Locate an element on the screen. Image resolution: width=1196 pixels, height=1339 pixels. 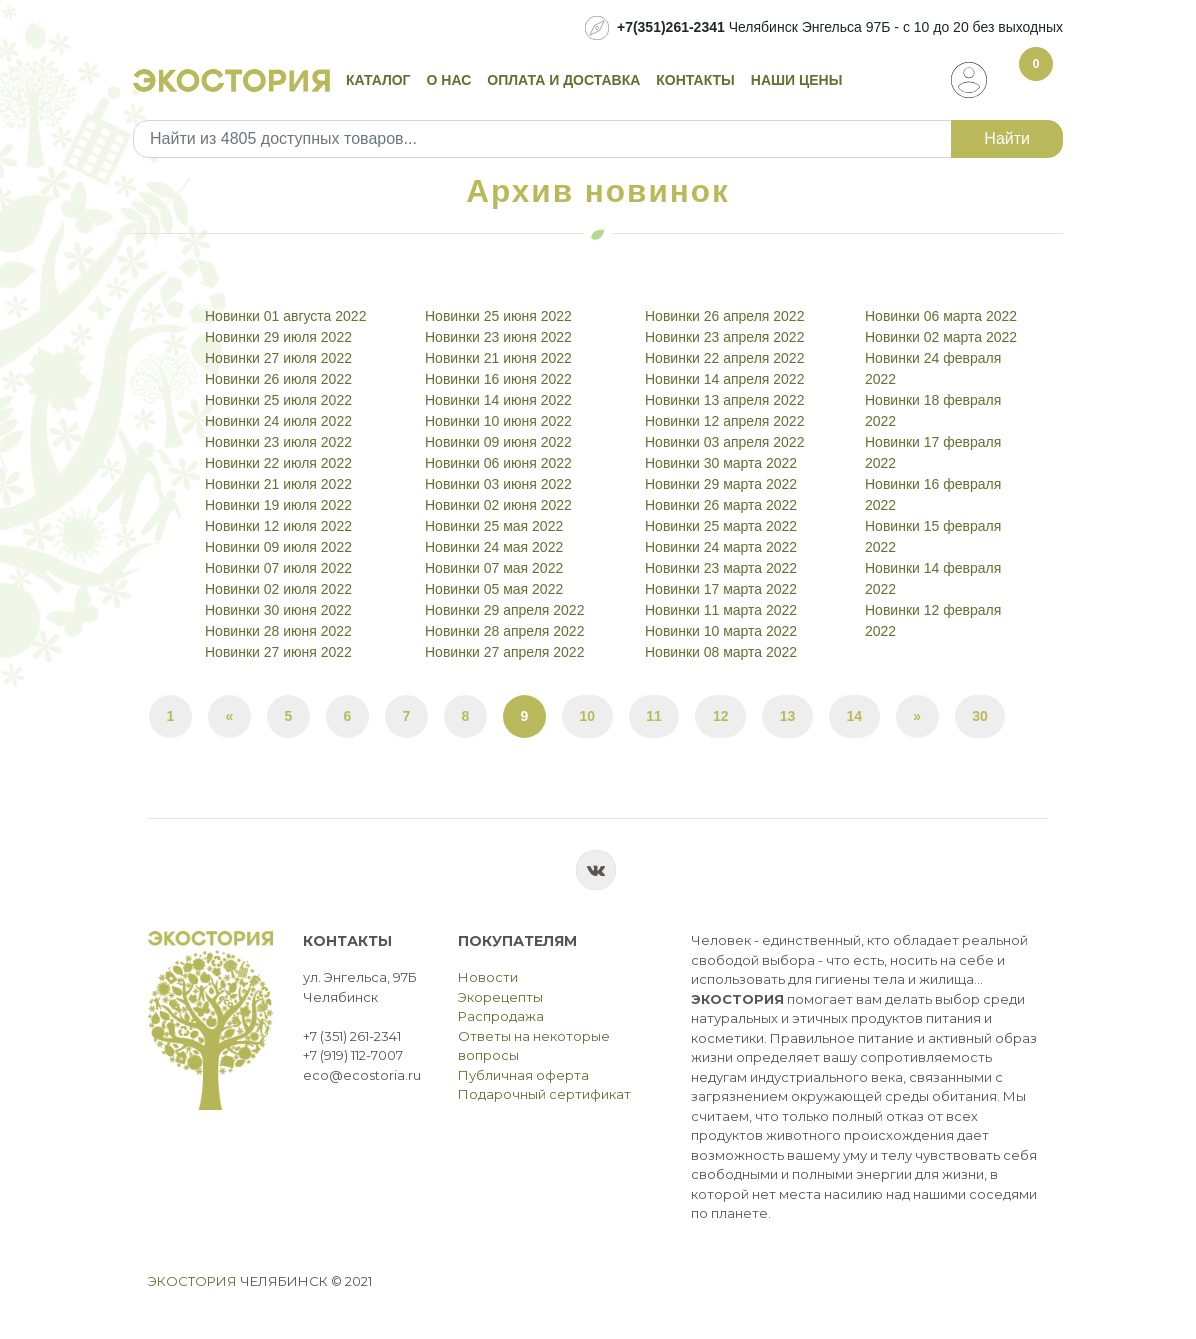
Экостория is located at coordinates (192, 1281).